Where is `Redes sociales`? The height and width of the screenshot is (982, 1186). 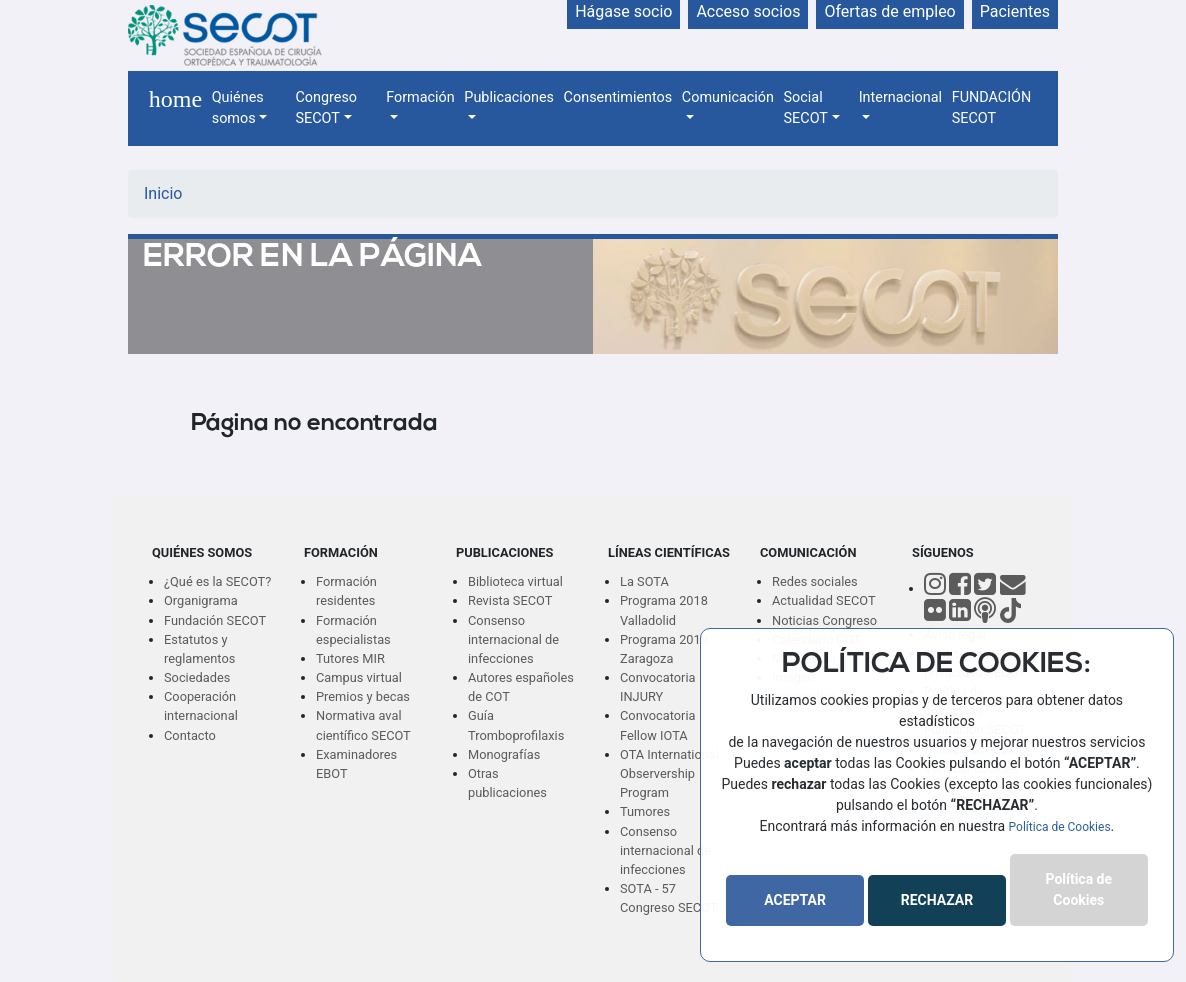 Redes sociales is located at coordinates (815, 581).